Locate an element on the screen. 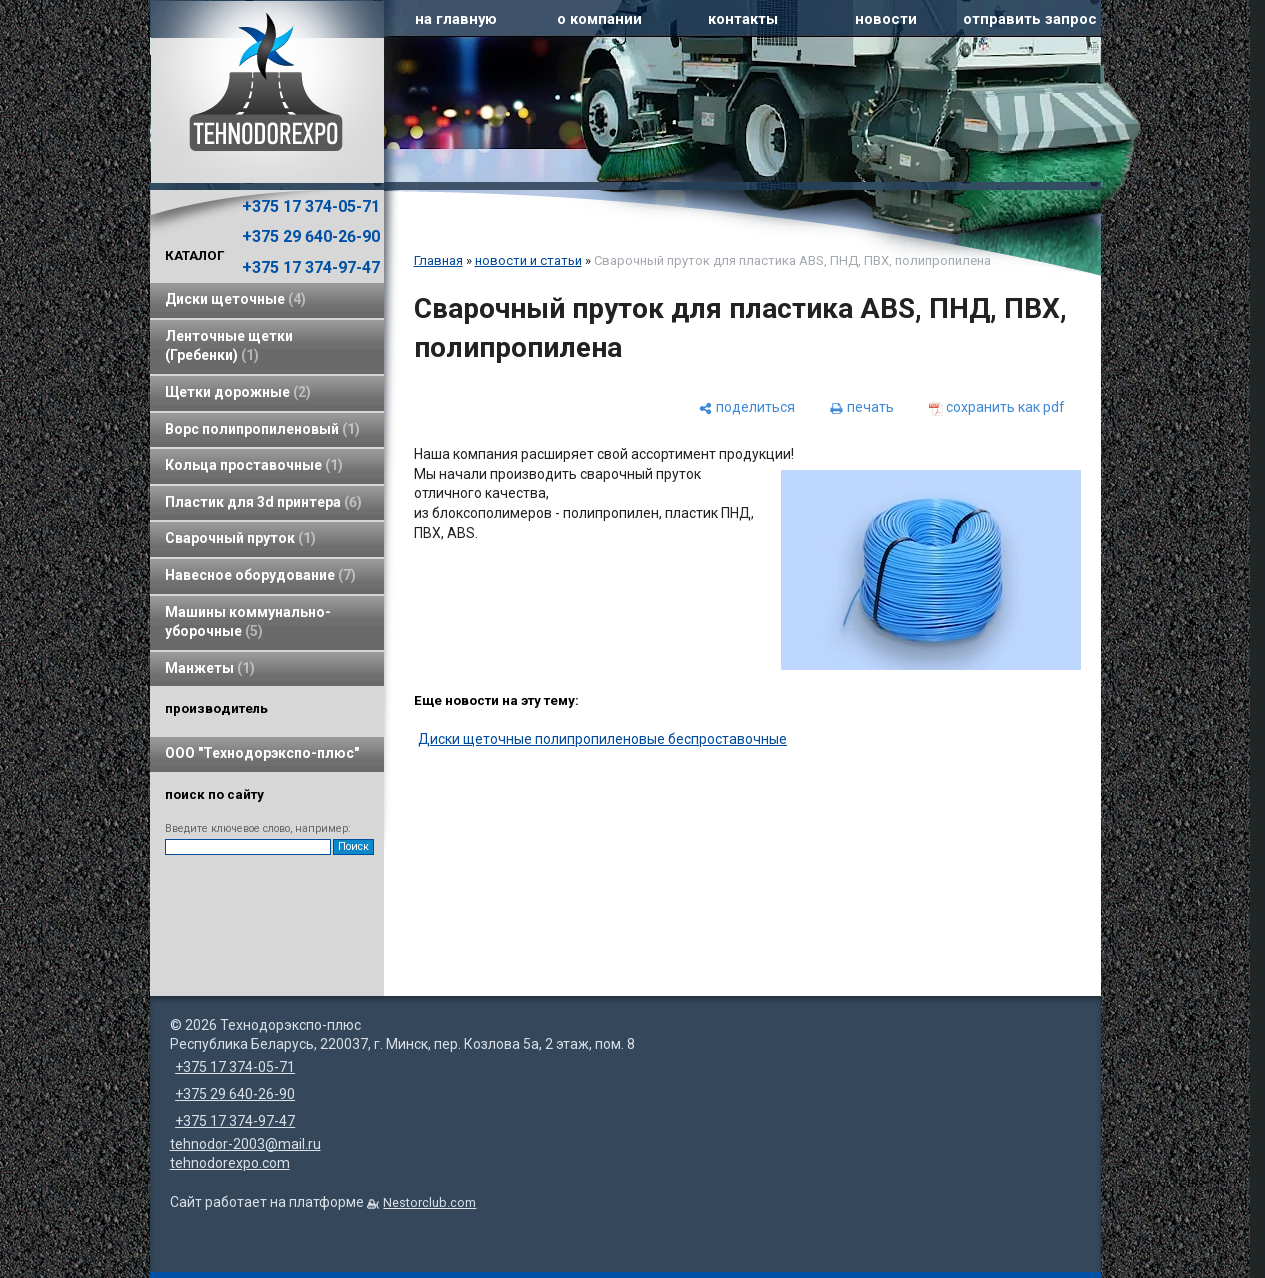 Image resolution: width=1265 pixels, height=1278 pixels. контакты is located at coordinates (743, 19).